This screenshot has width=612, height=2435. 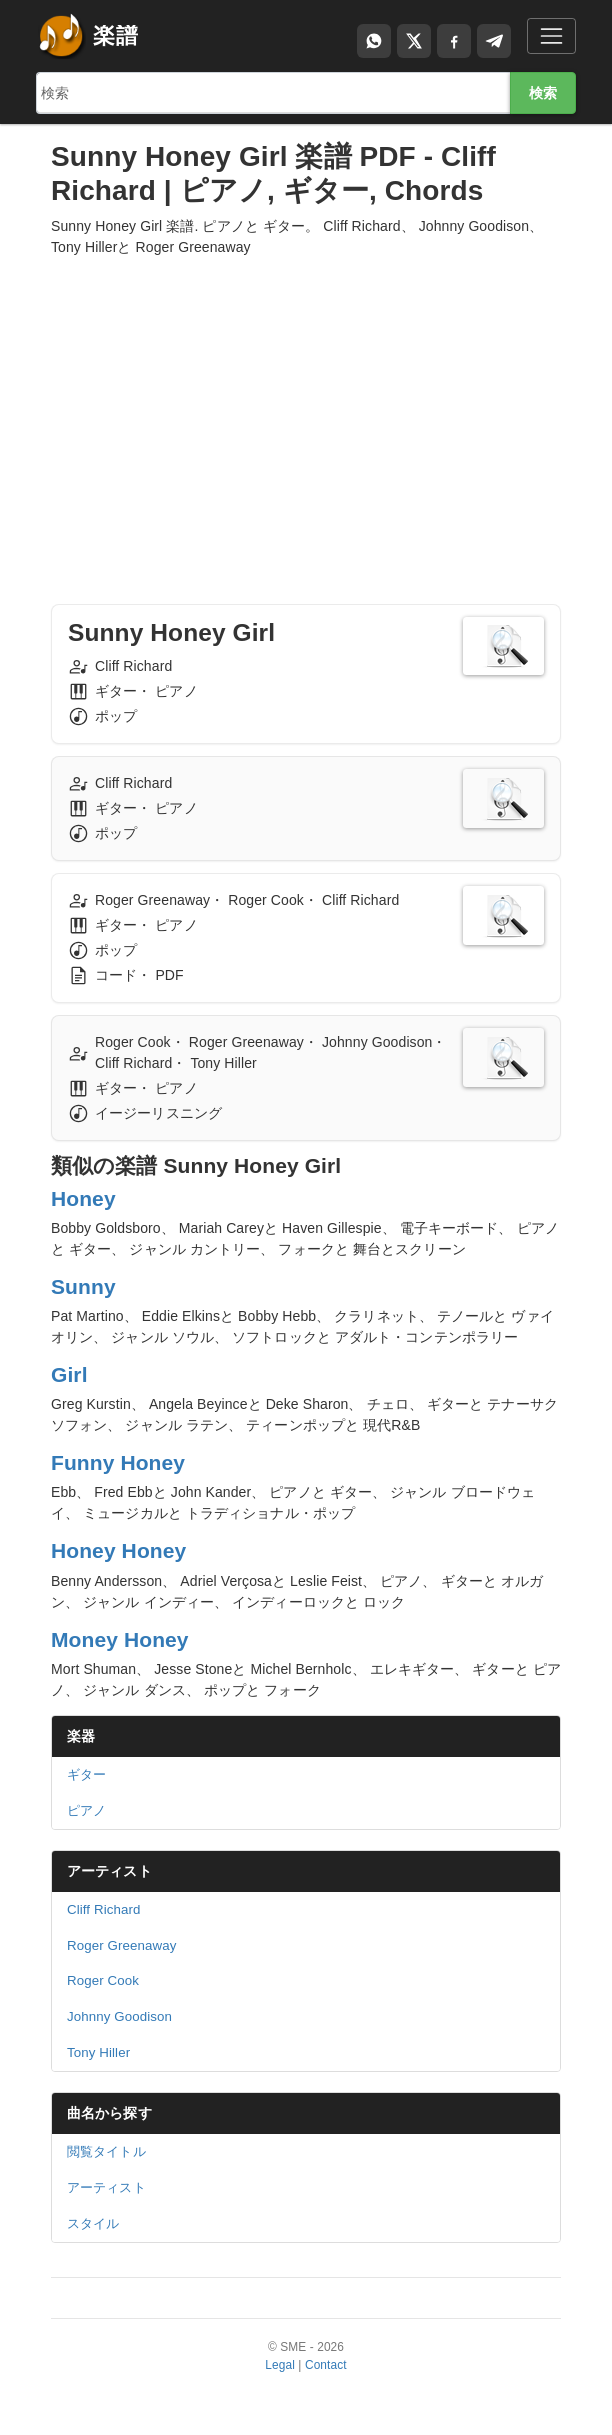 I want to click on Contact, so click(x=326, y=2365).